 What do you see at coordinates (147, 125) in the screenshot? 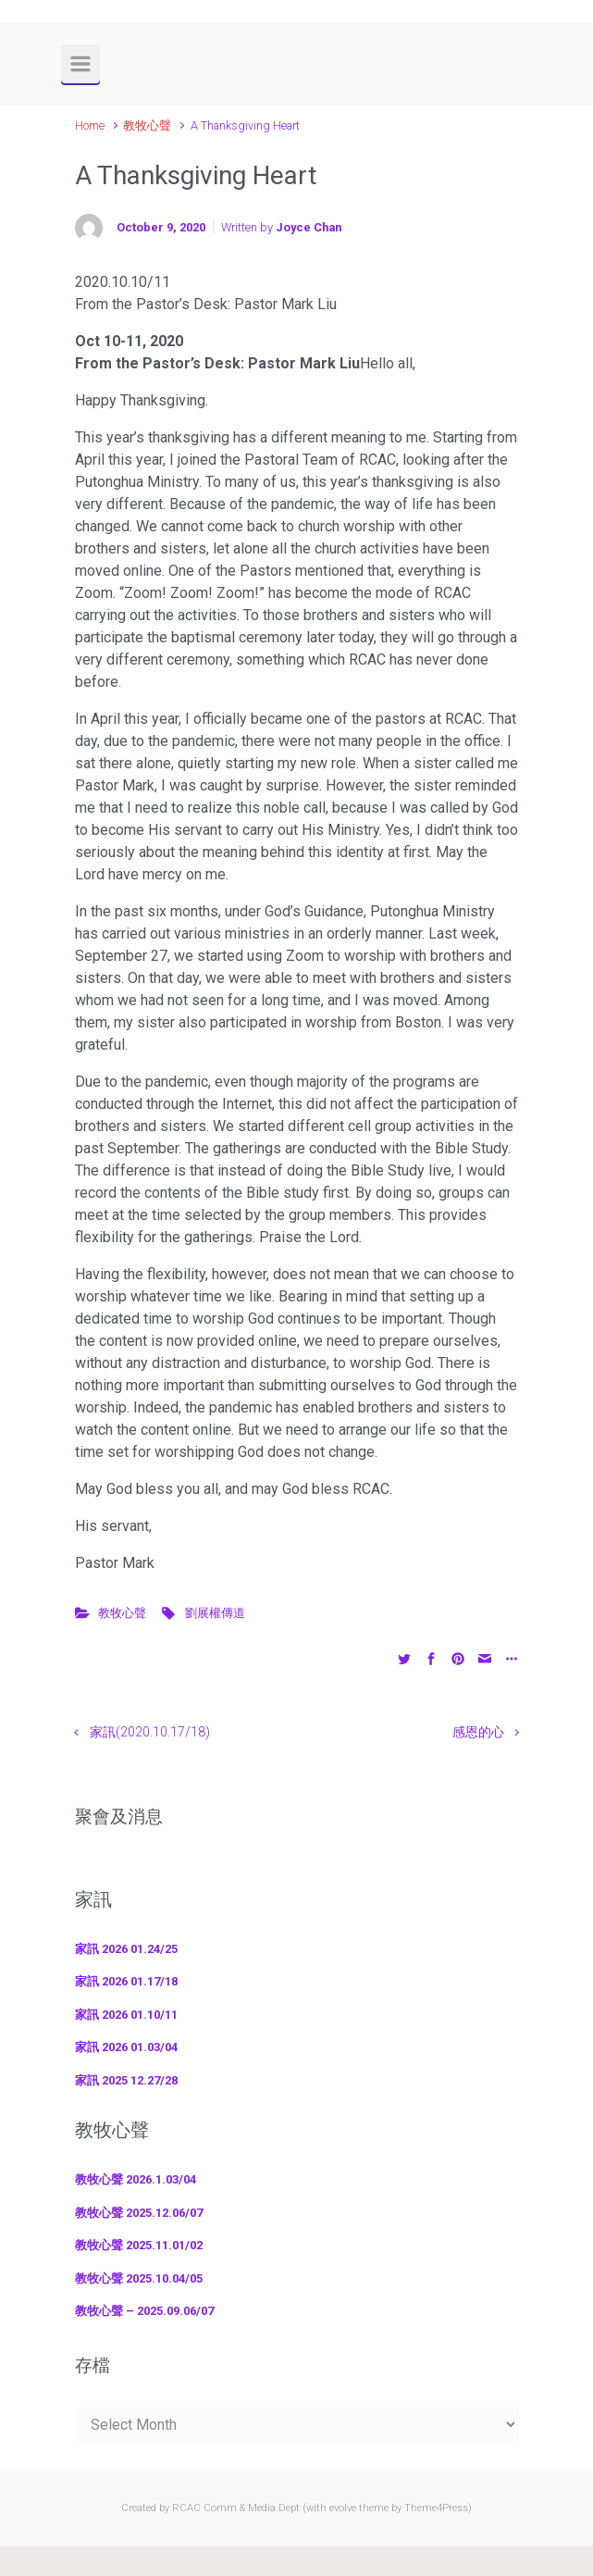
I see `教牧心聲` at bounding box center [147, 125].